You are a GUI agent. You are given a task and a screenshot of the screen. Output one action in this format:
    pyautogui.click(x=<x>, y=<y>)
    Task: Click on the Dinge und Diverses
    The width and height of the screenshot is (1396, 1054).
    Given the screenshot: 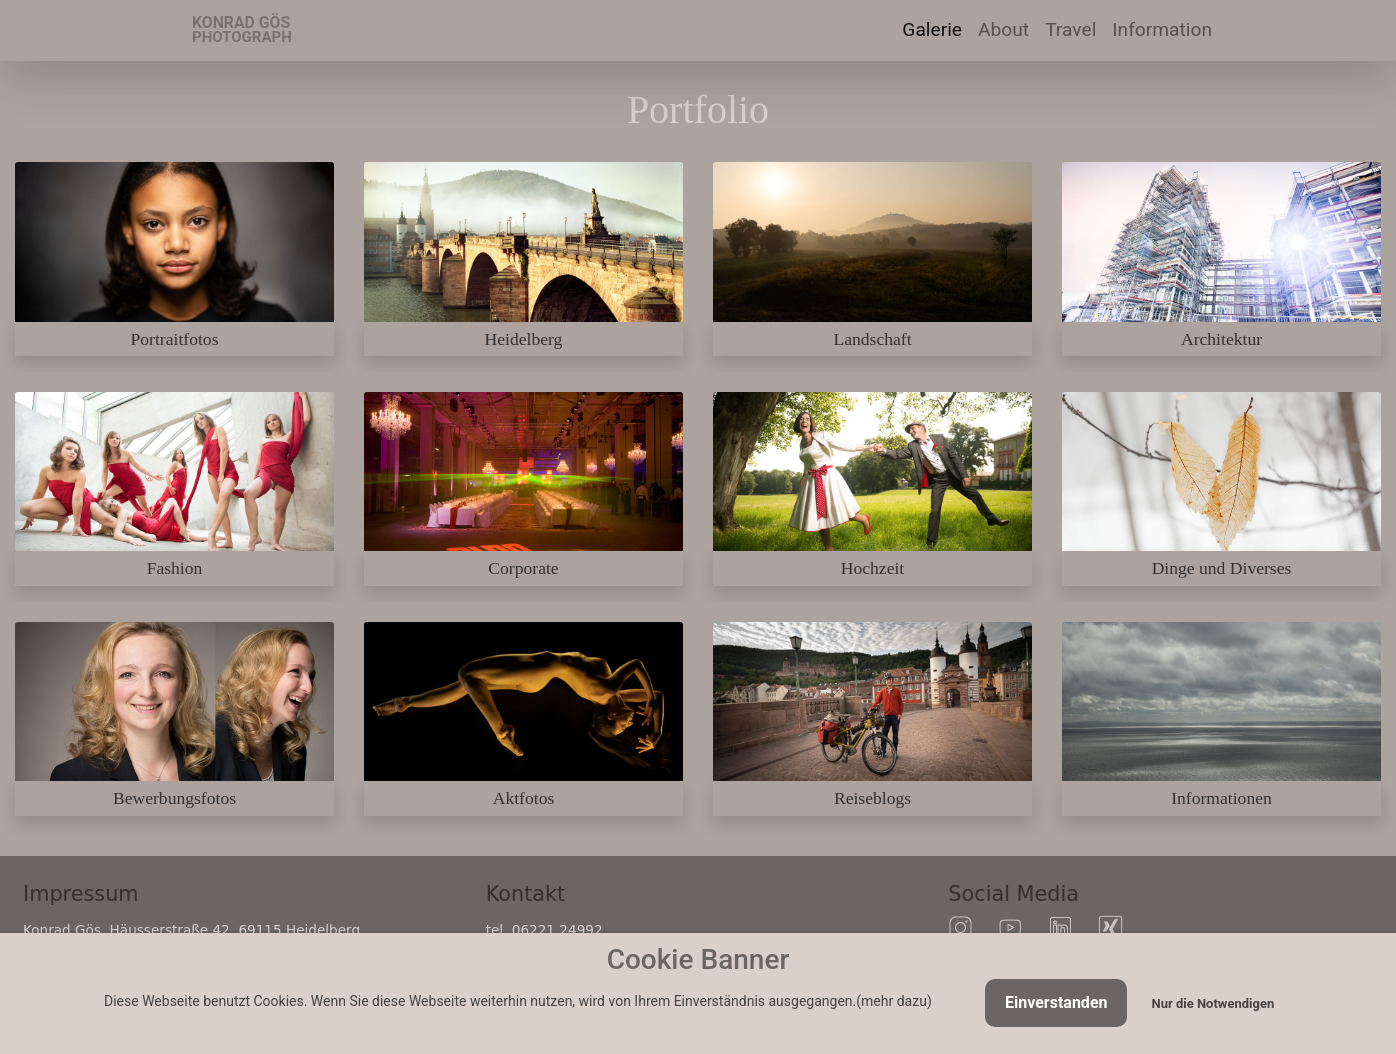 What is the action you would take?
    pyautogui.click(x=1222, y=568)
    